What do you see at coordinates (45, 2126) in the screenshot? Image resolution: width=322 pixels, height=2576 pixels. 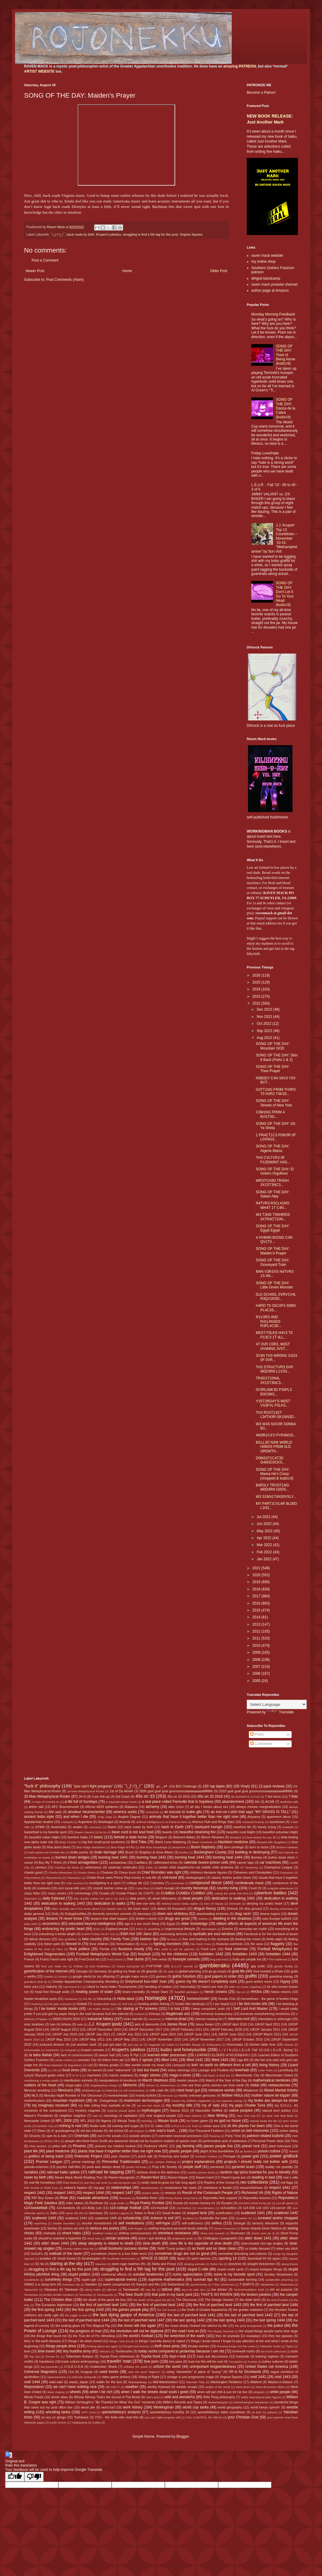 I see `Norwich City` at bounding box center [45, 2126].